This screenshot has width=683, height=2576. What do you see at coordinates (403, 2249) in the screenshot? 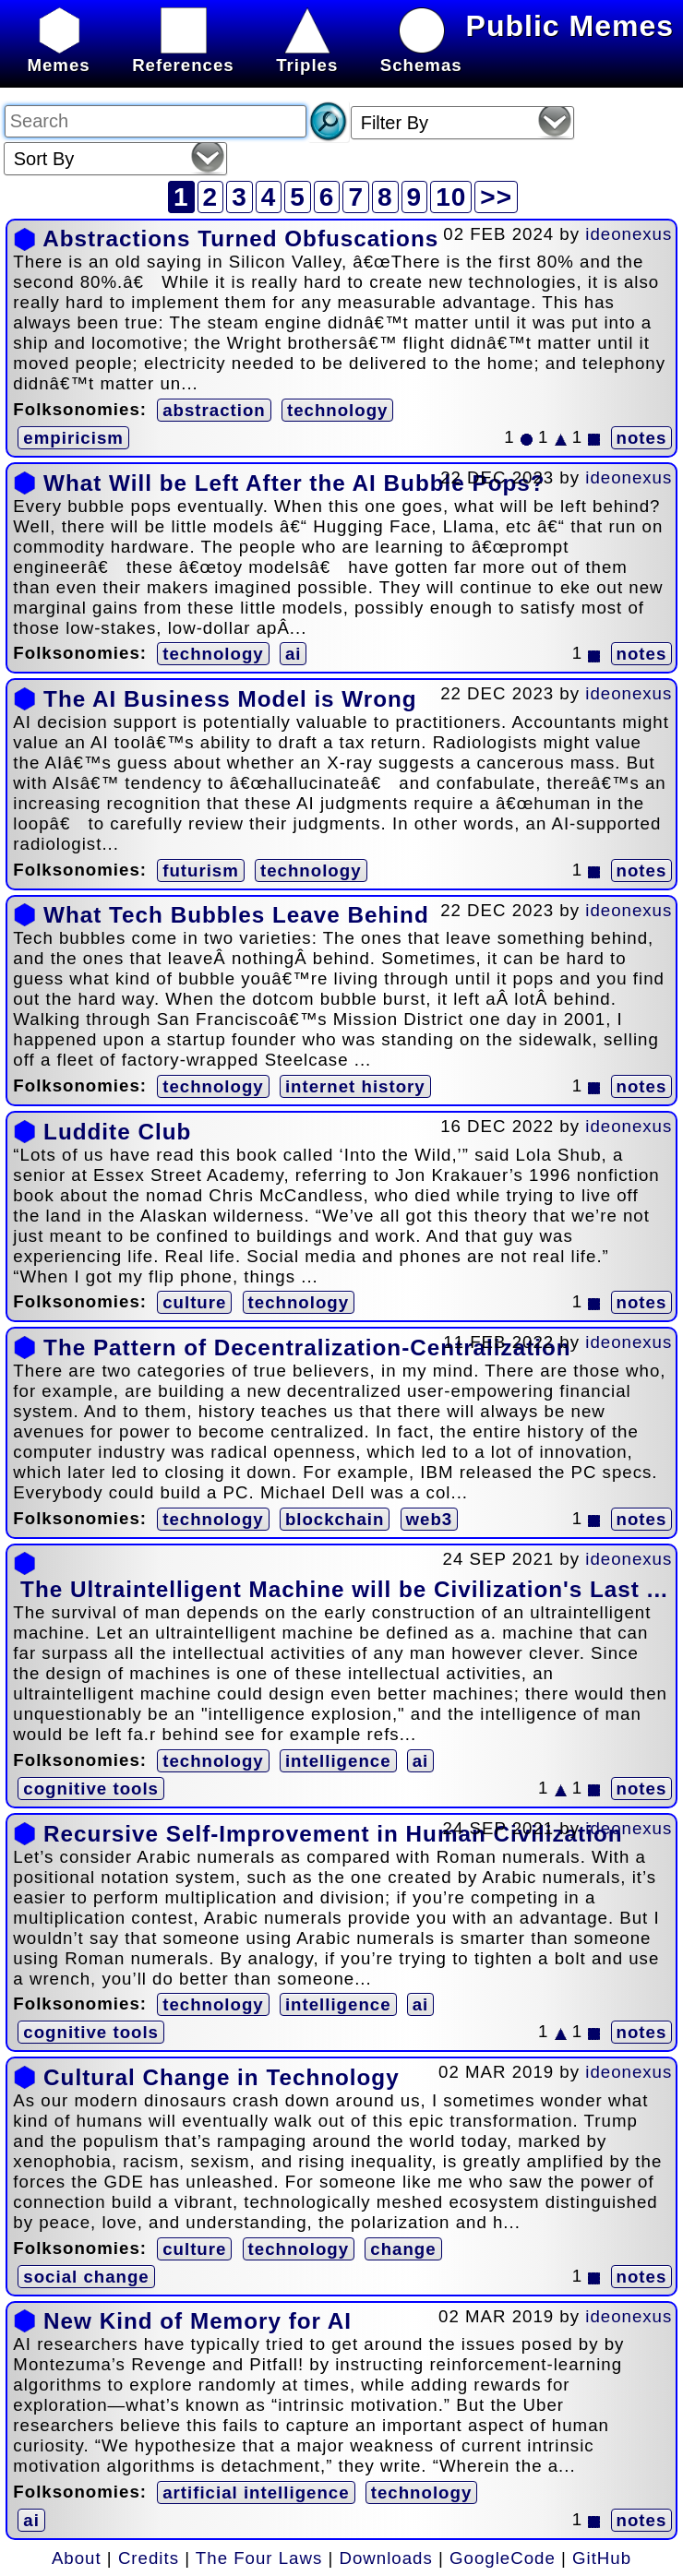
I see `change` at bounding box center [403, 2249].